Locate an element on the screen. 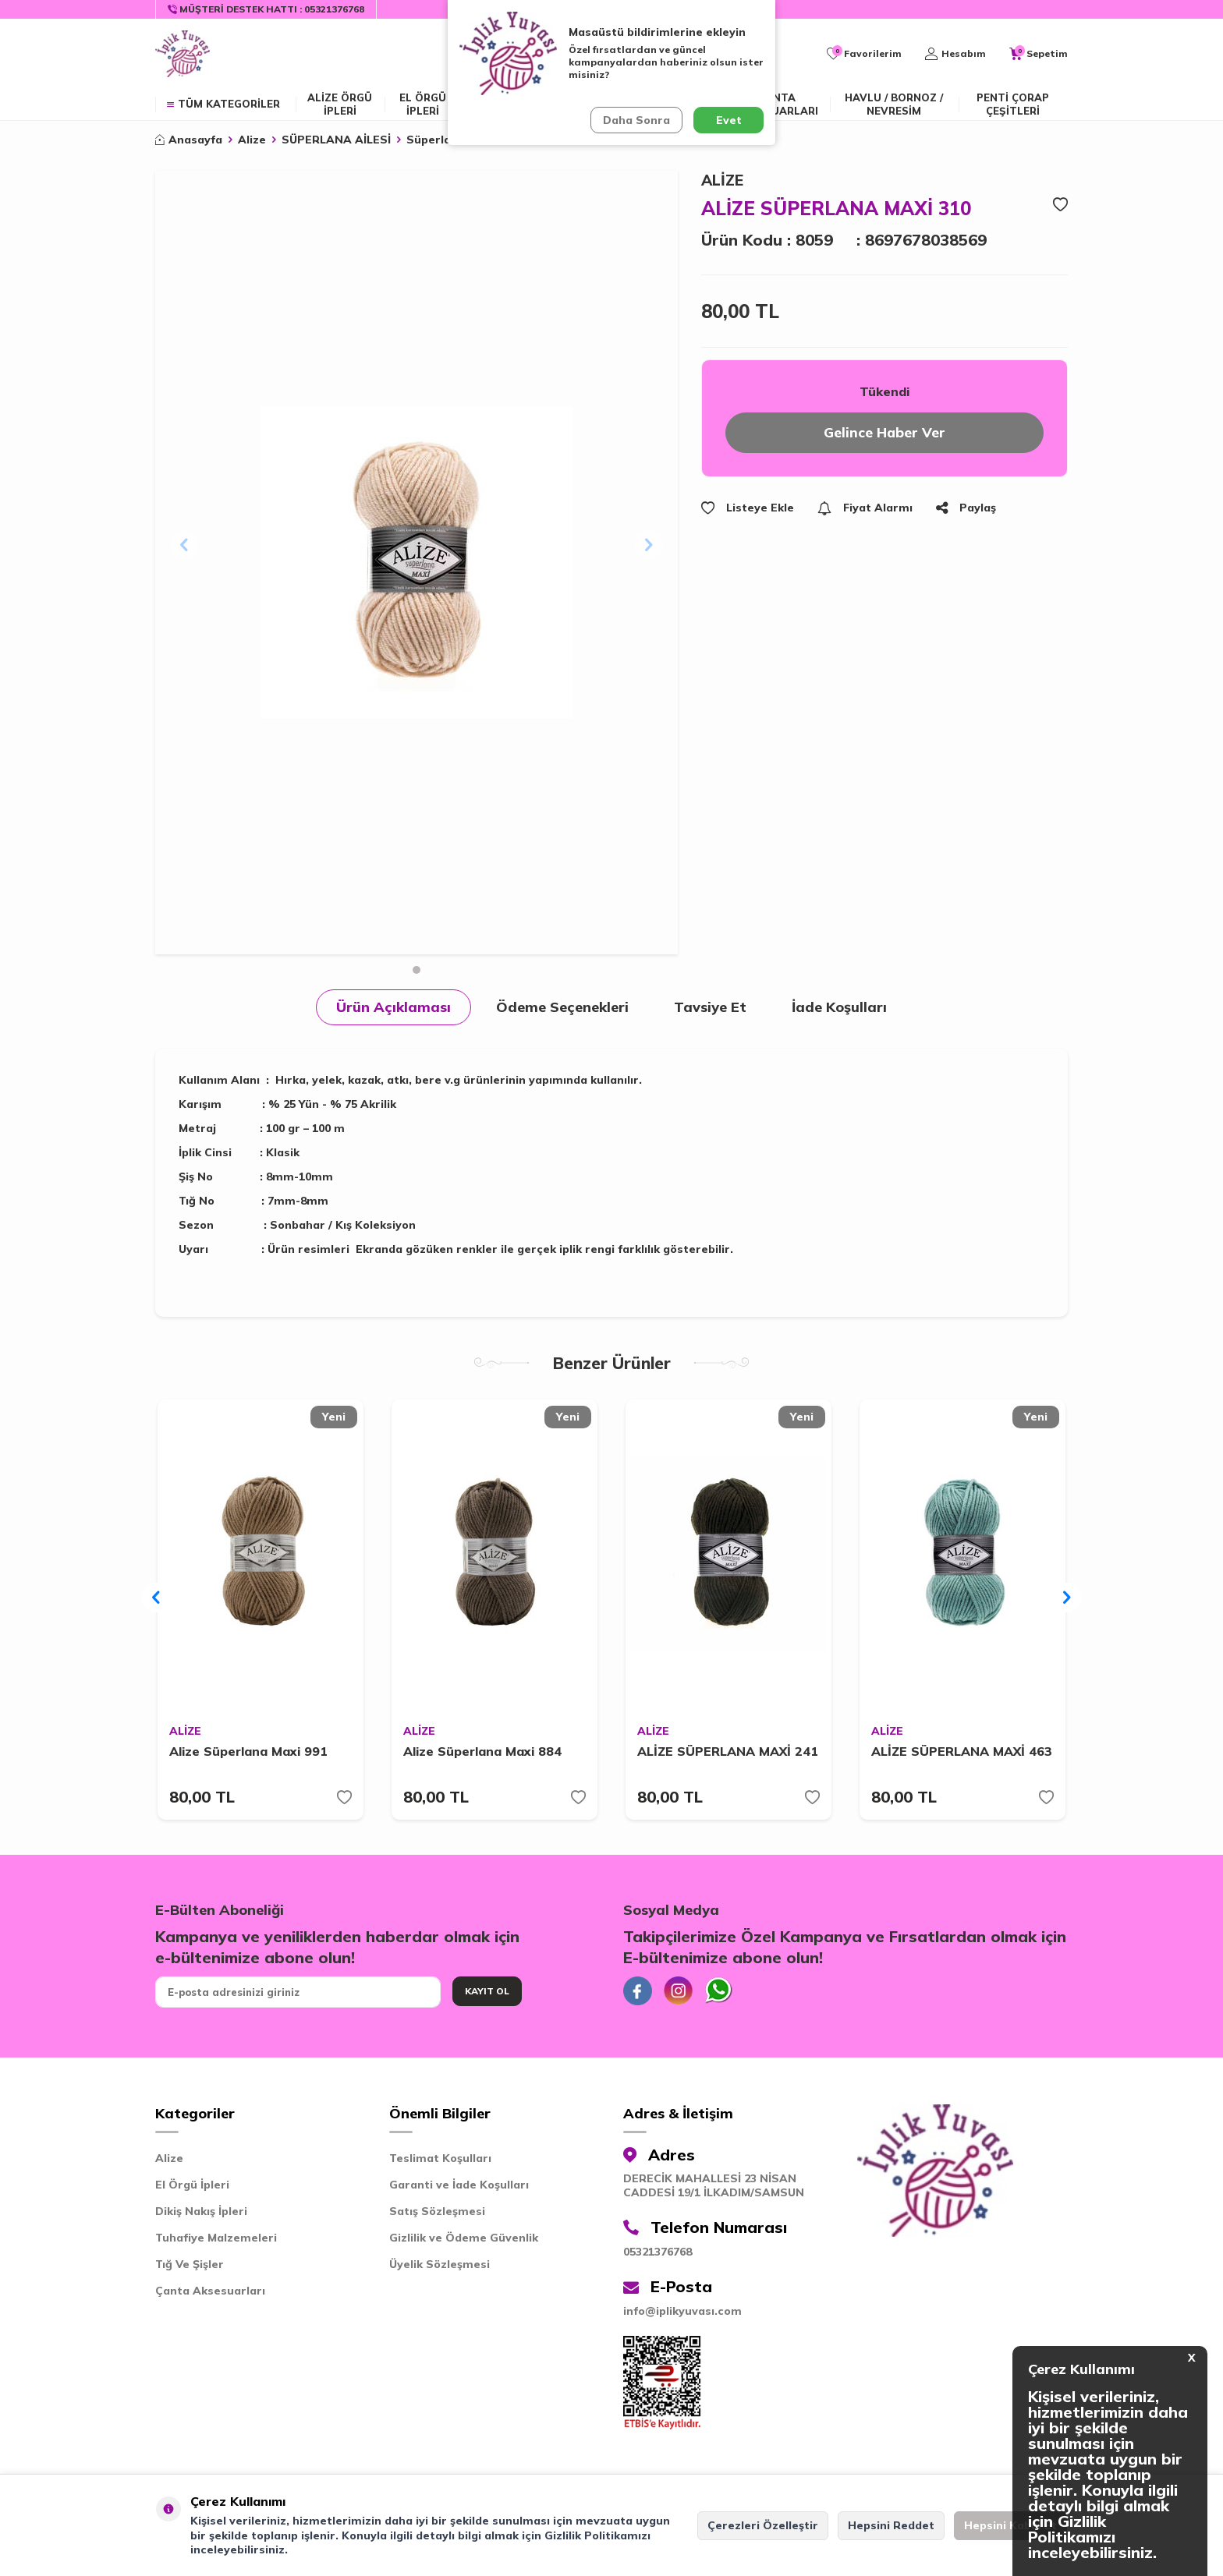  [Müşteri Destek Hattı] is located at coordinates (266, 9).